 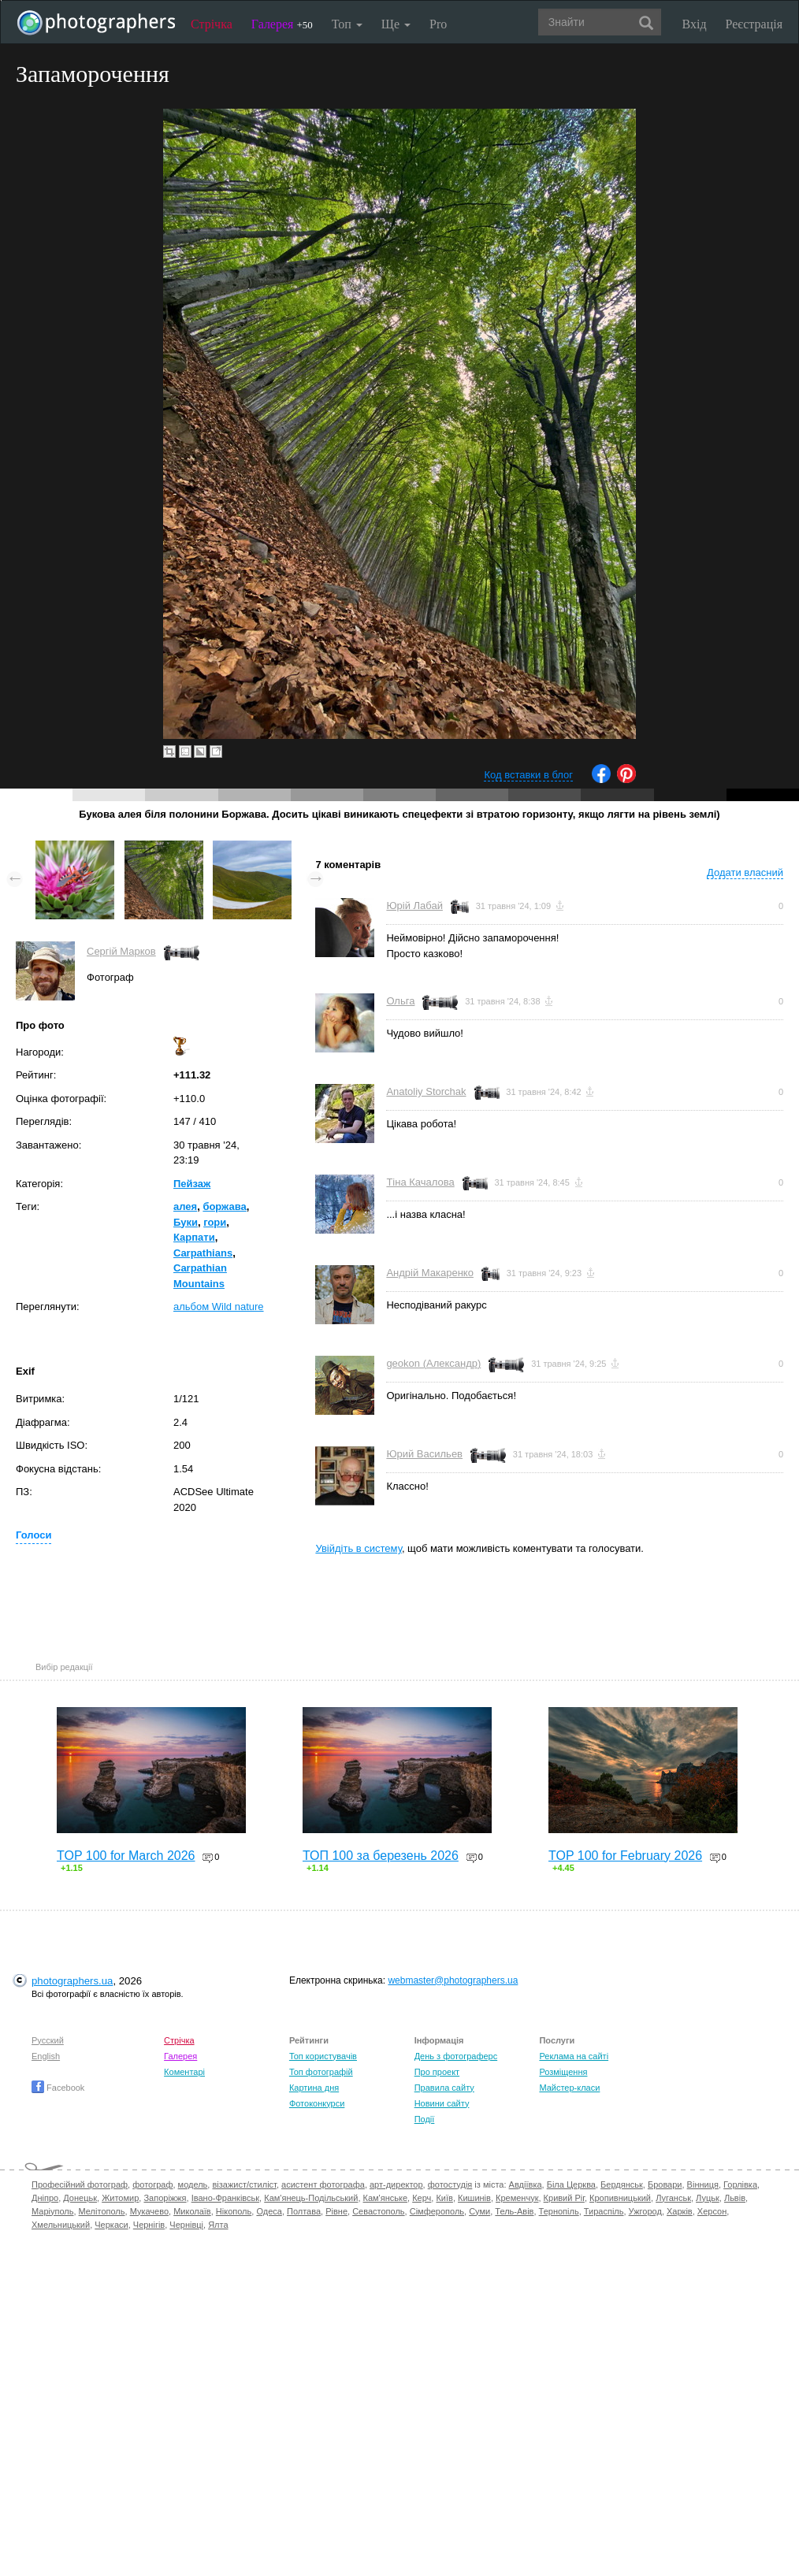 I want to click on Код вставки в блог, so click(x=528, y=775).